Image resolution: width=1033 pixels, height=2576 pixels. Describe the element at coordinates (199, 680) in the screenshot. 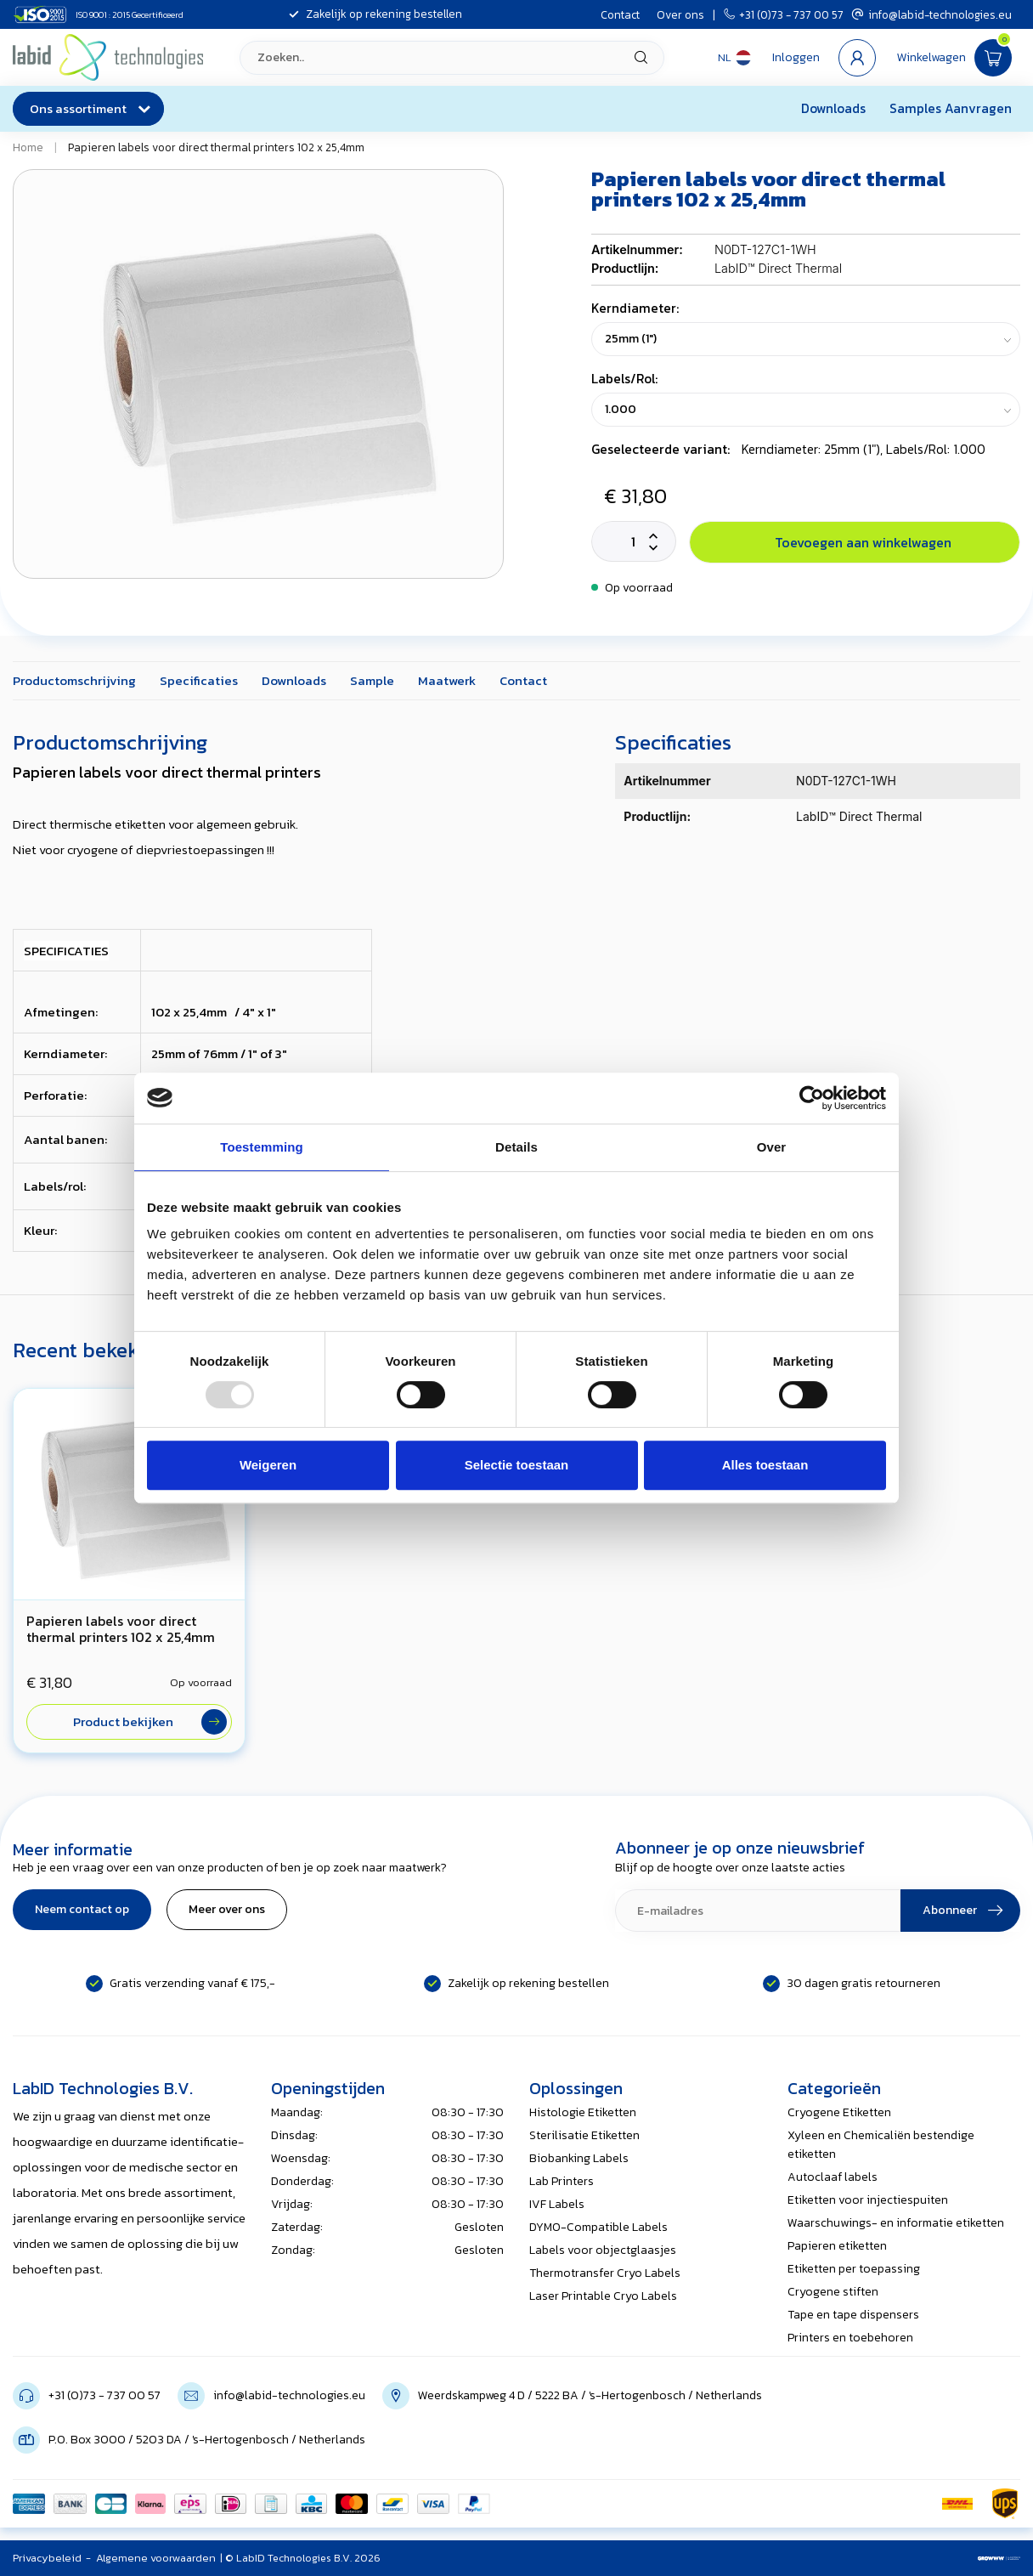

I see `Specificaties` at that location.